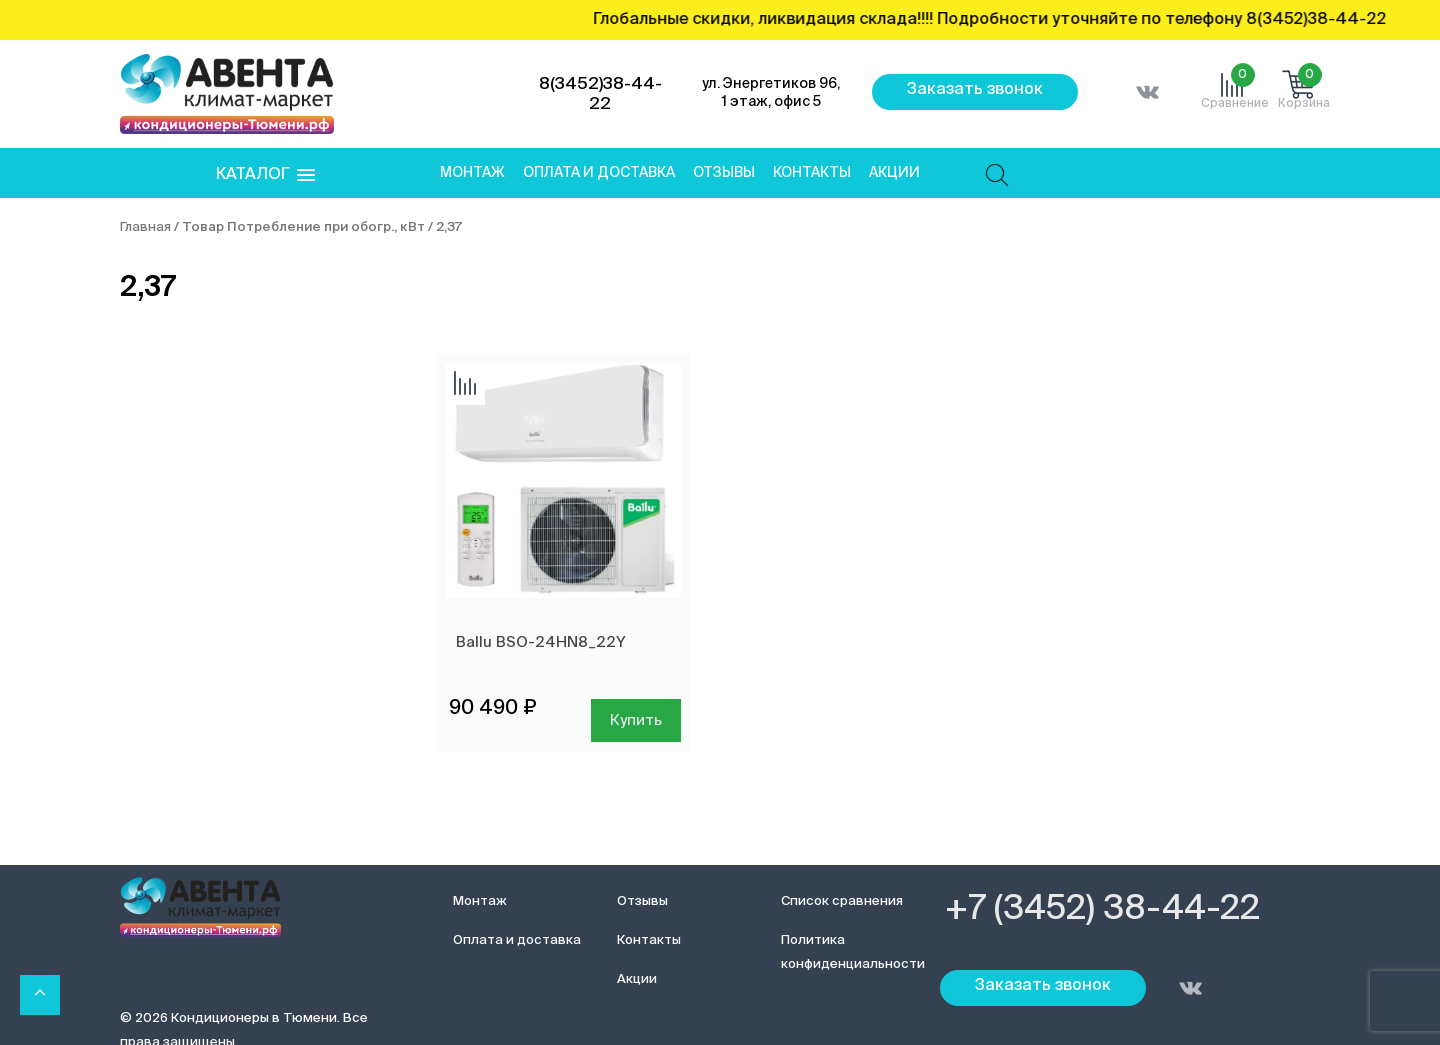 The height and width of the screenshot is (1045, 1440). What do you see at coordinates (145, 227) in the screenshot?
I see `Главная` at bounding box center [145, 227].